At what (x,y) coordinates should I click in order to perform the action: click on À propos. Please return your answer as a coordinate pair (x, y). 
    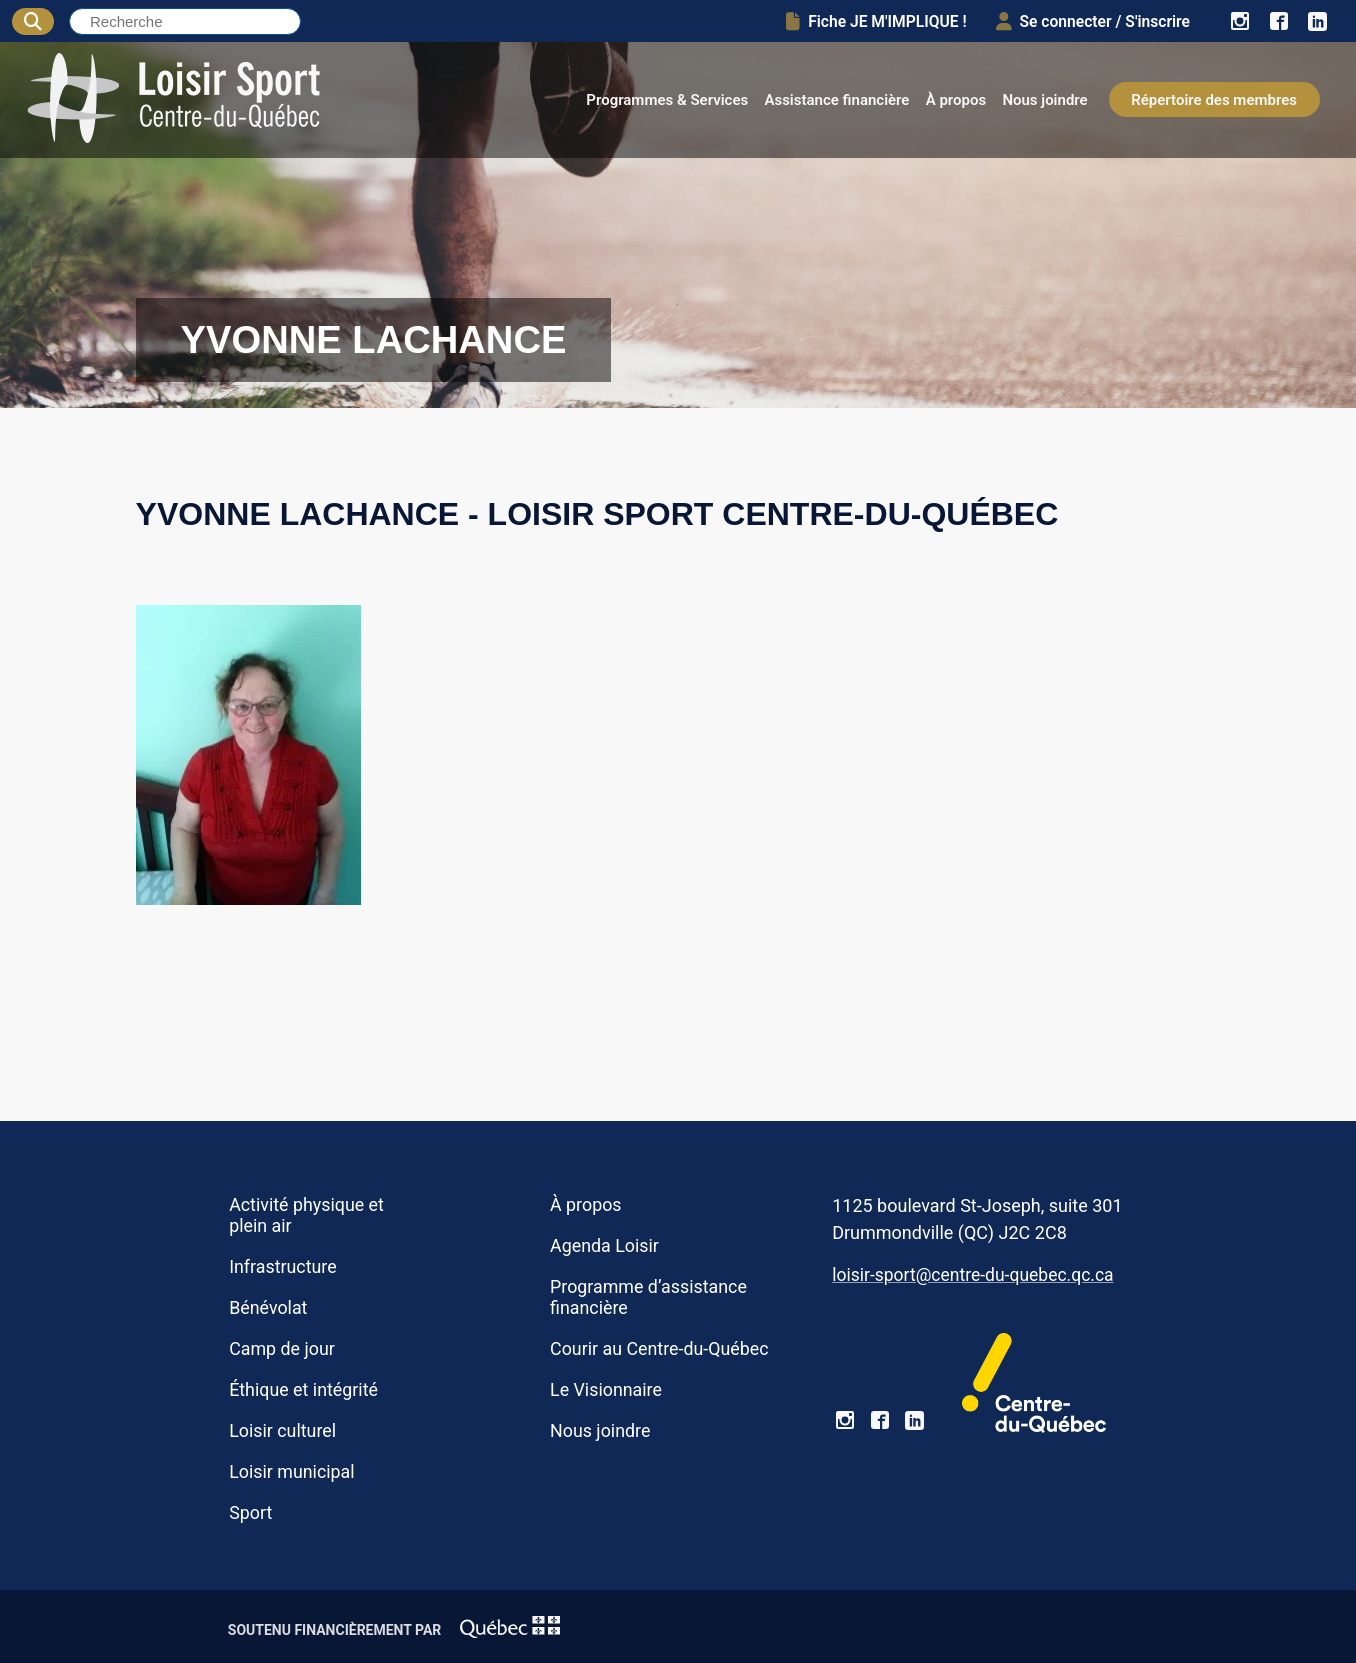
    Looking at the image, I should click on (956, 100).